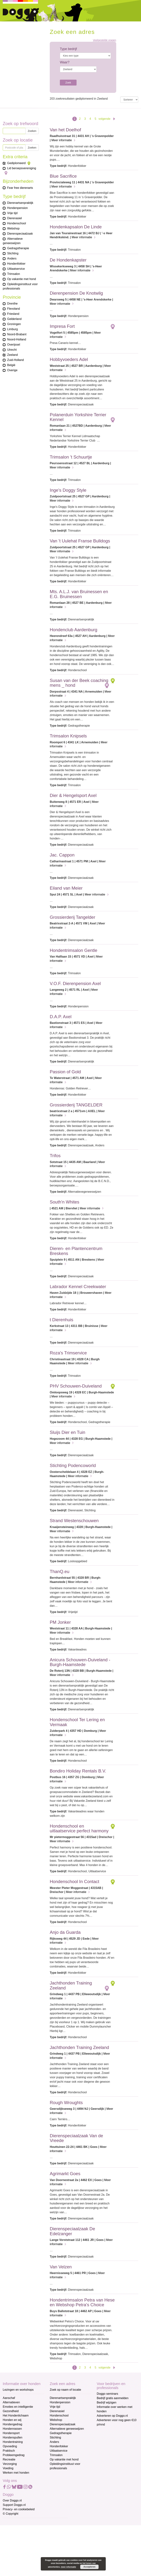 This screenshot has width=141, height=2576. Describe the element at coordinates (19, 2509) in the screenshot. I see `Privacy- en cookiebeleid` at that location.